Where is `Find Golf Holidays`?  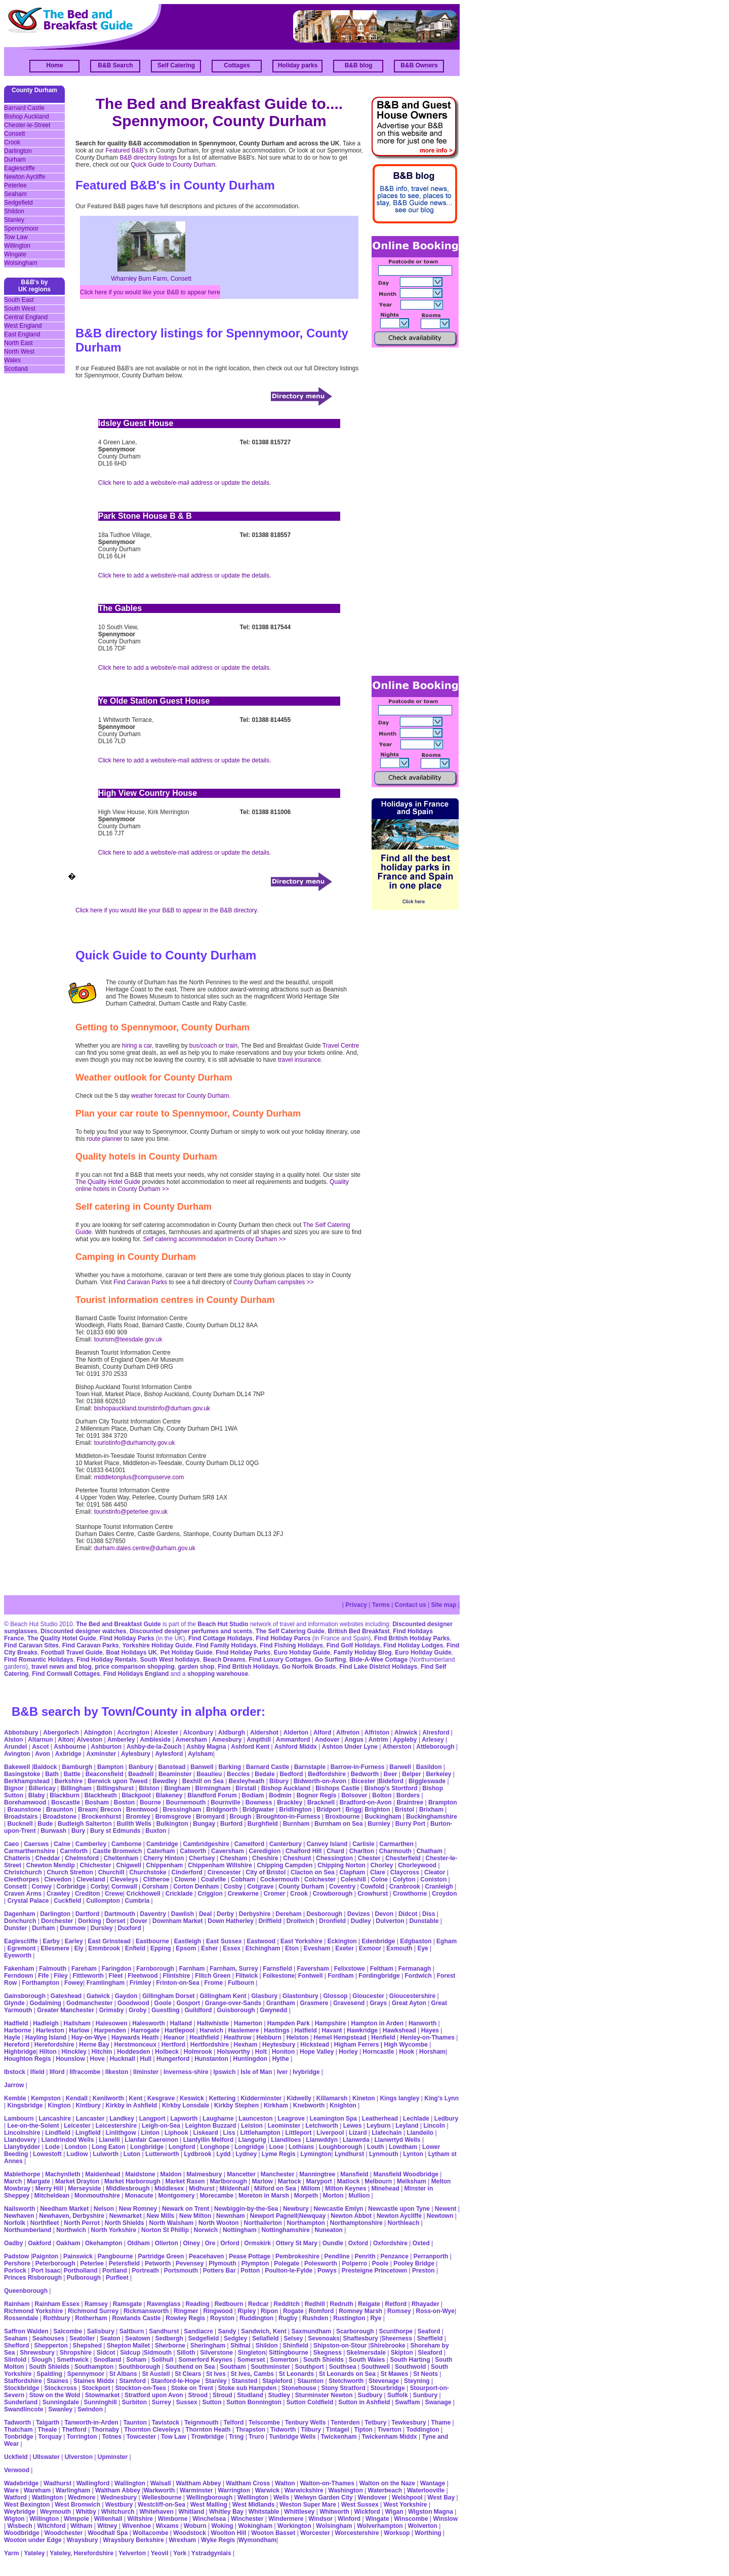
Find Golf Holidays is located at coordinates (353, 1645).